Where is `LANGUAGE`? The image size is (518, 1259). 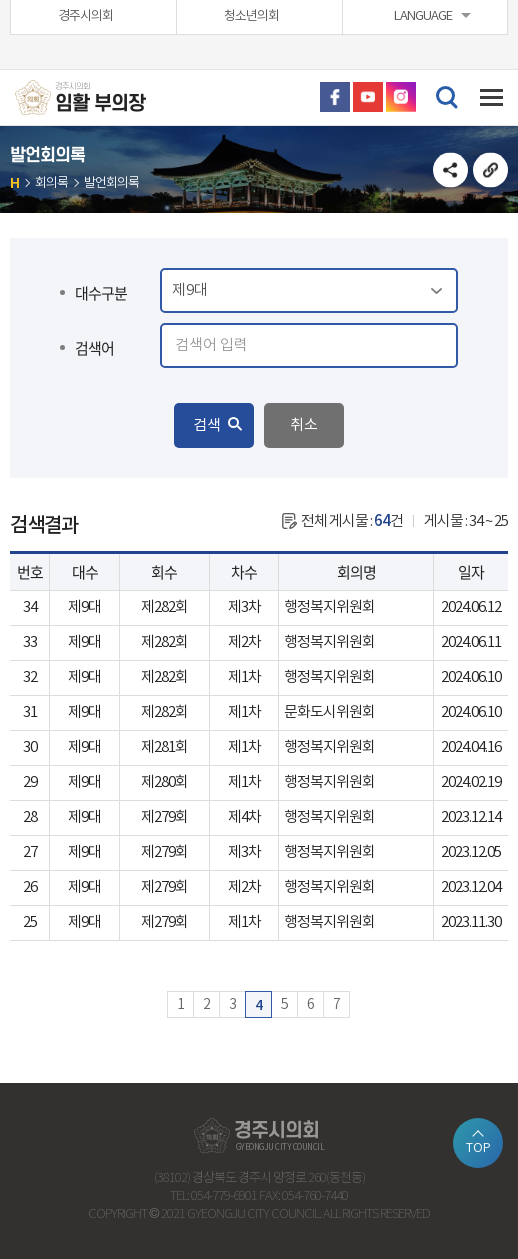
LANGUAGE is located at coordinates (423, 16).